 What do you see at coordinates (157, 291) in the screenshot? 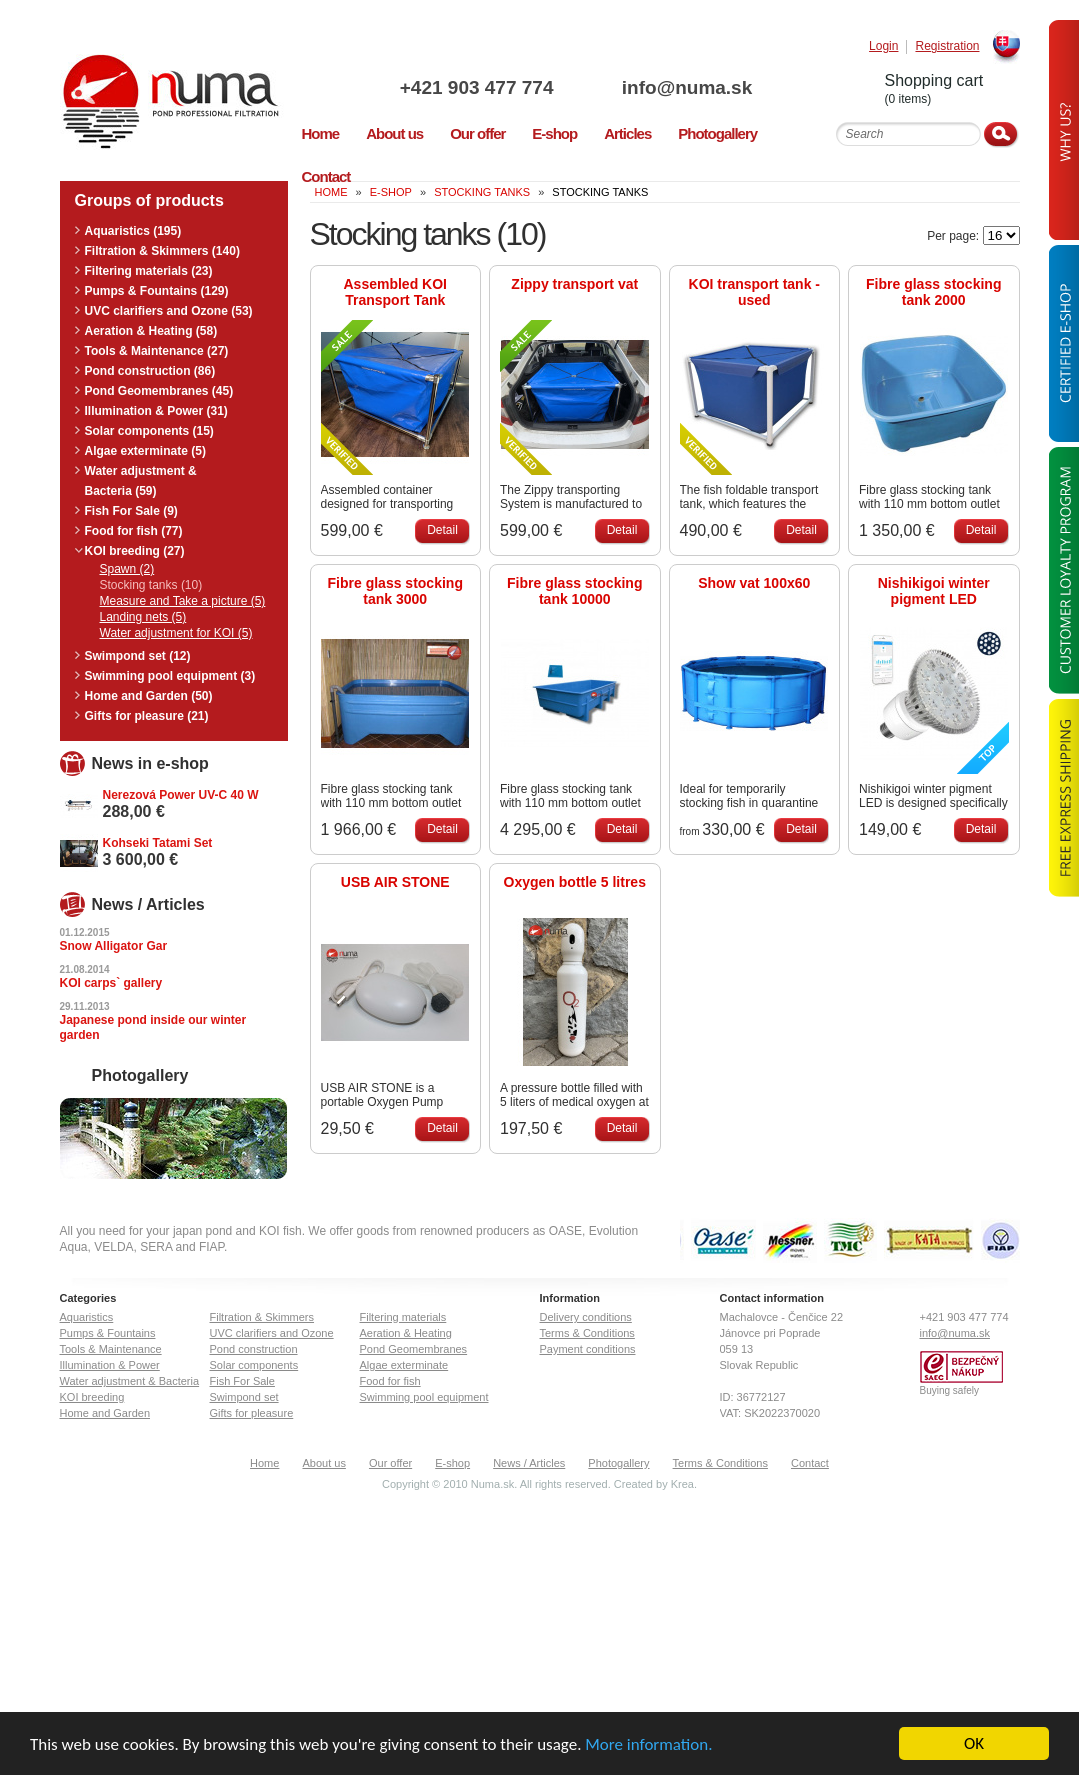
I see `Pumps & Fountains (129)` at bounding box center [157, 291].